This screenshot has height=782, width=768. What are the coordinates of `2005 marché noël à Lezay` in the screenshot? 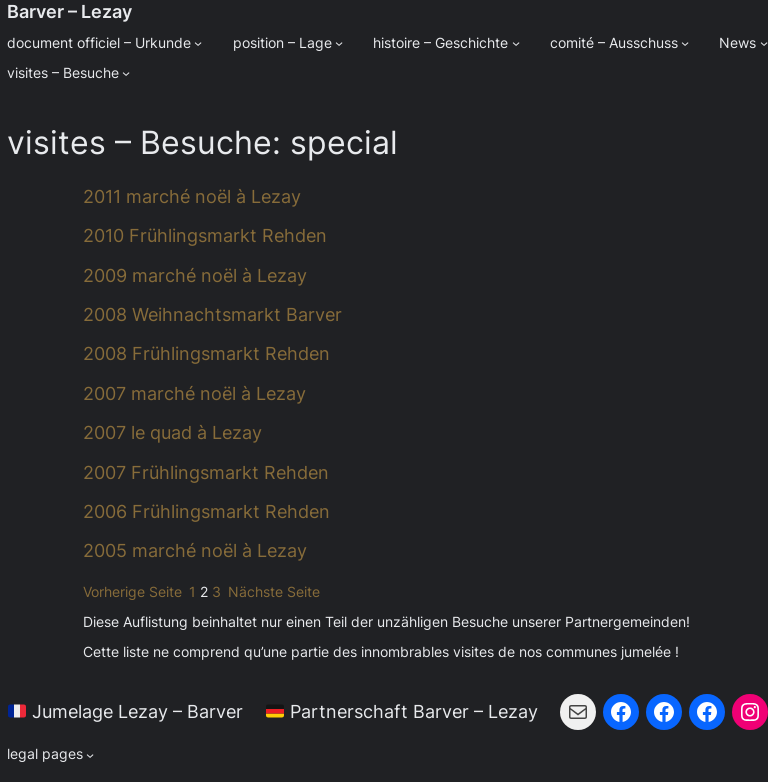 It's located at (195, 550).